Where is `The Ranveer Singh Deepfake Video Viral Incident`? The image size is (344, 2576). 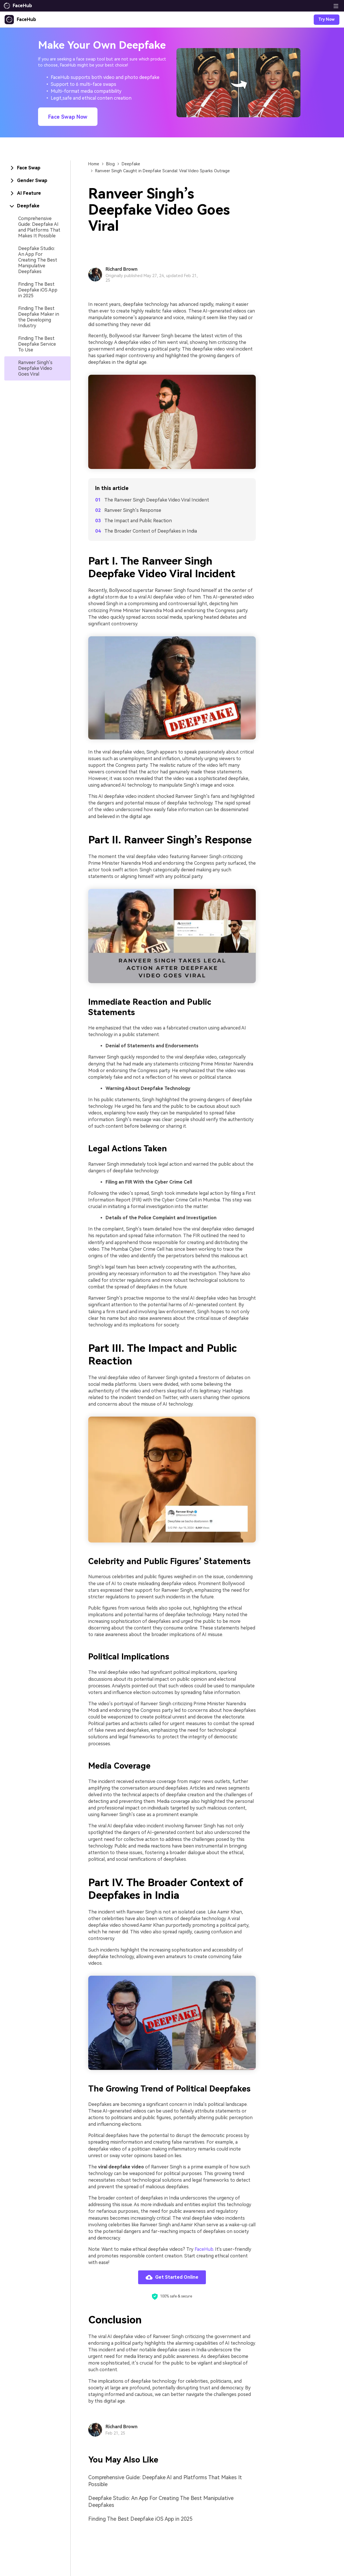
The Ranveer Singh Deepfake Video Viral Incident is located at coordinates (156, 500).